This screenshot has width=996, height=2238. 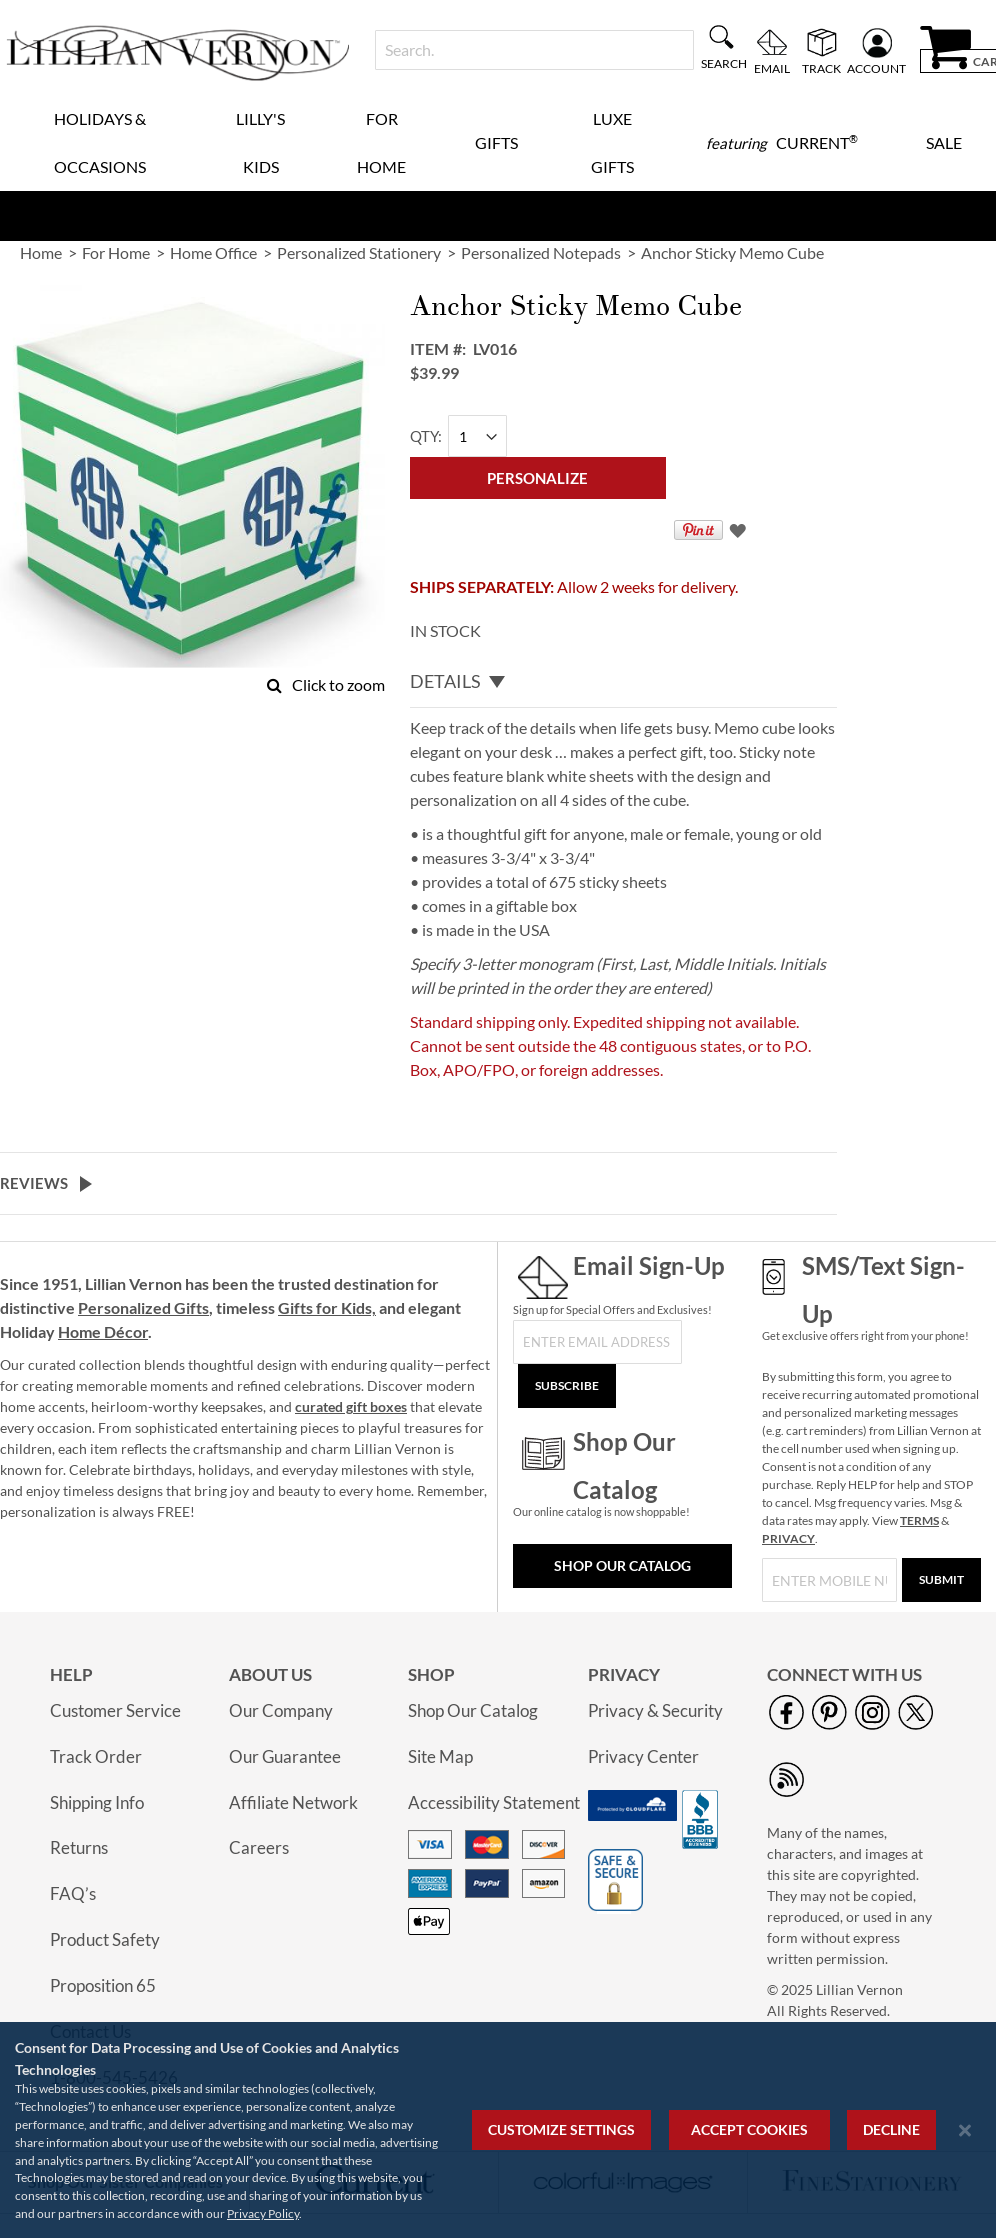 I want to click on Our Guarantee, so click(x=285, y=1756).